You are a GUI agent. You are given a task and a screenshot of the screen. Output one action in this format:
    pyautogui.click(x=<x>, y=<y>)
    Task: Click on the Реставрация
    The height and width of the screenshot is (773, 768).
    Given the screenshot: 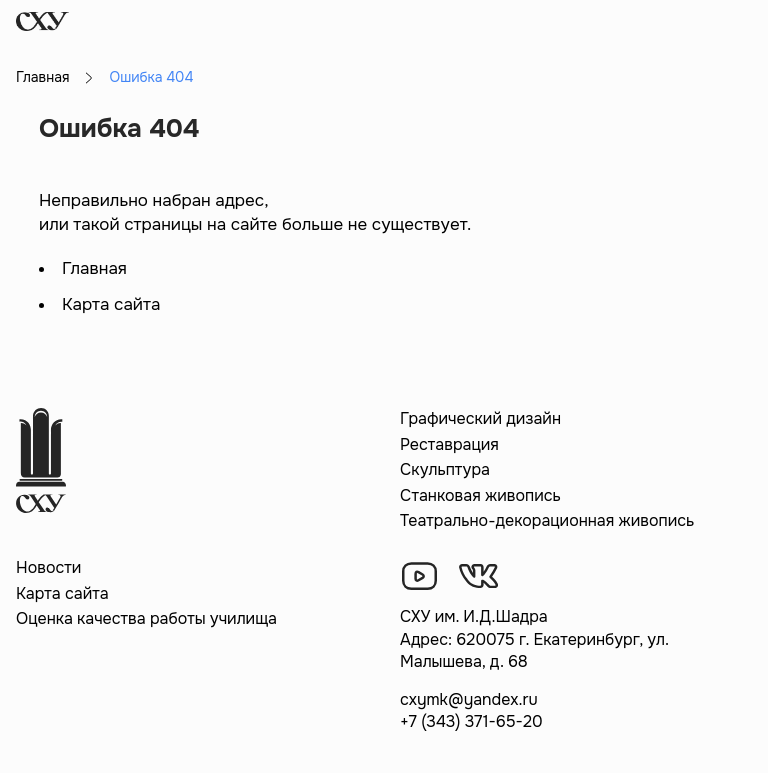 What is the action you would take?
    pyautogui.click(x=449, y=444)
    